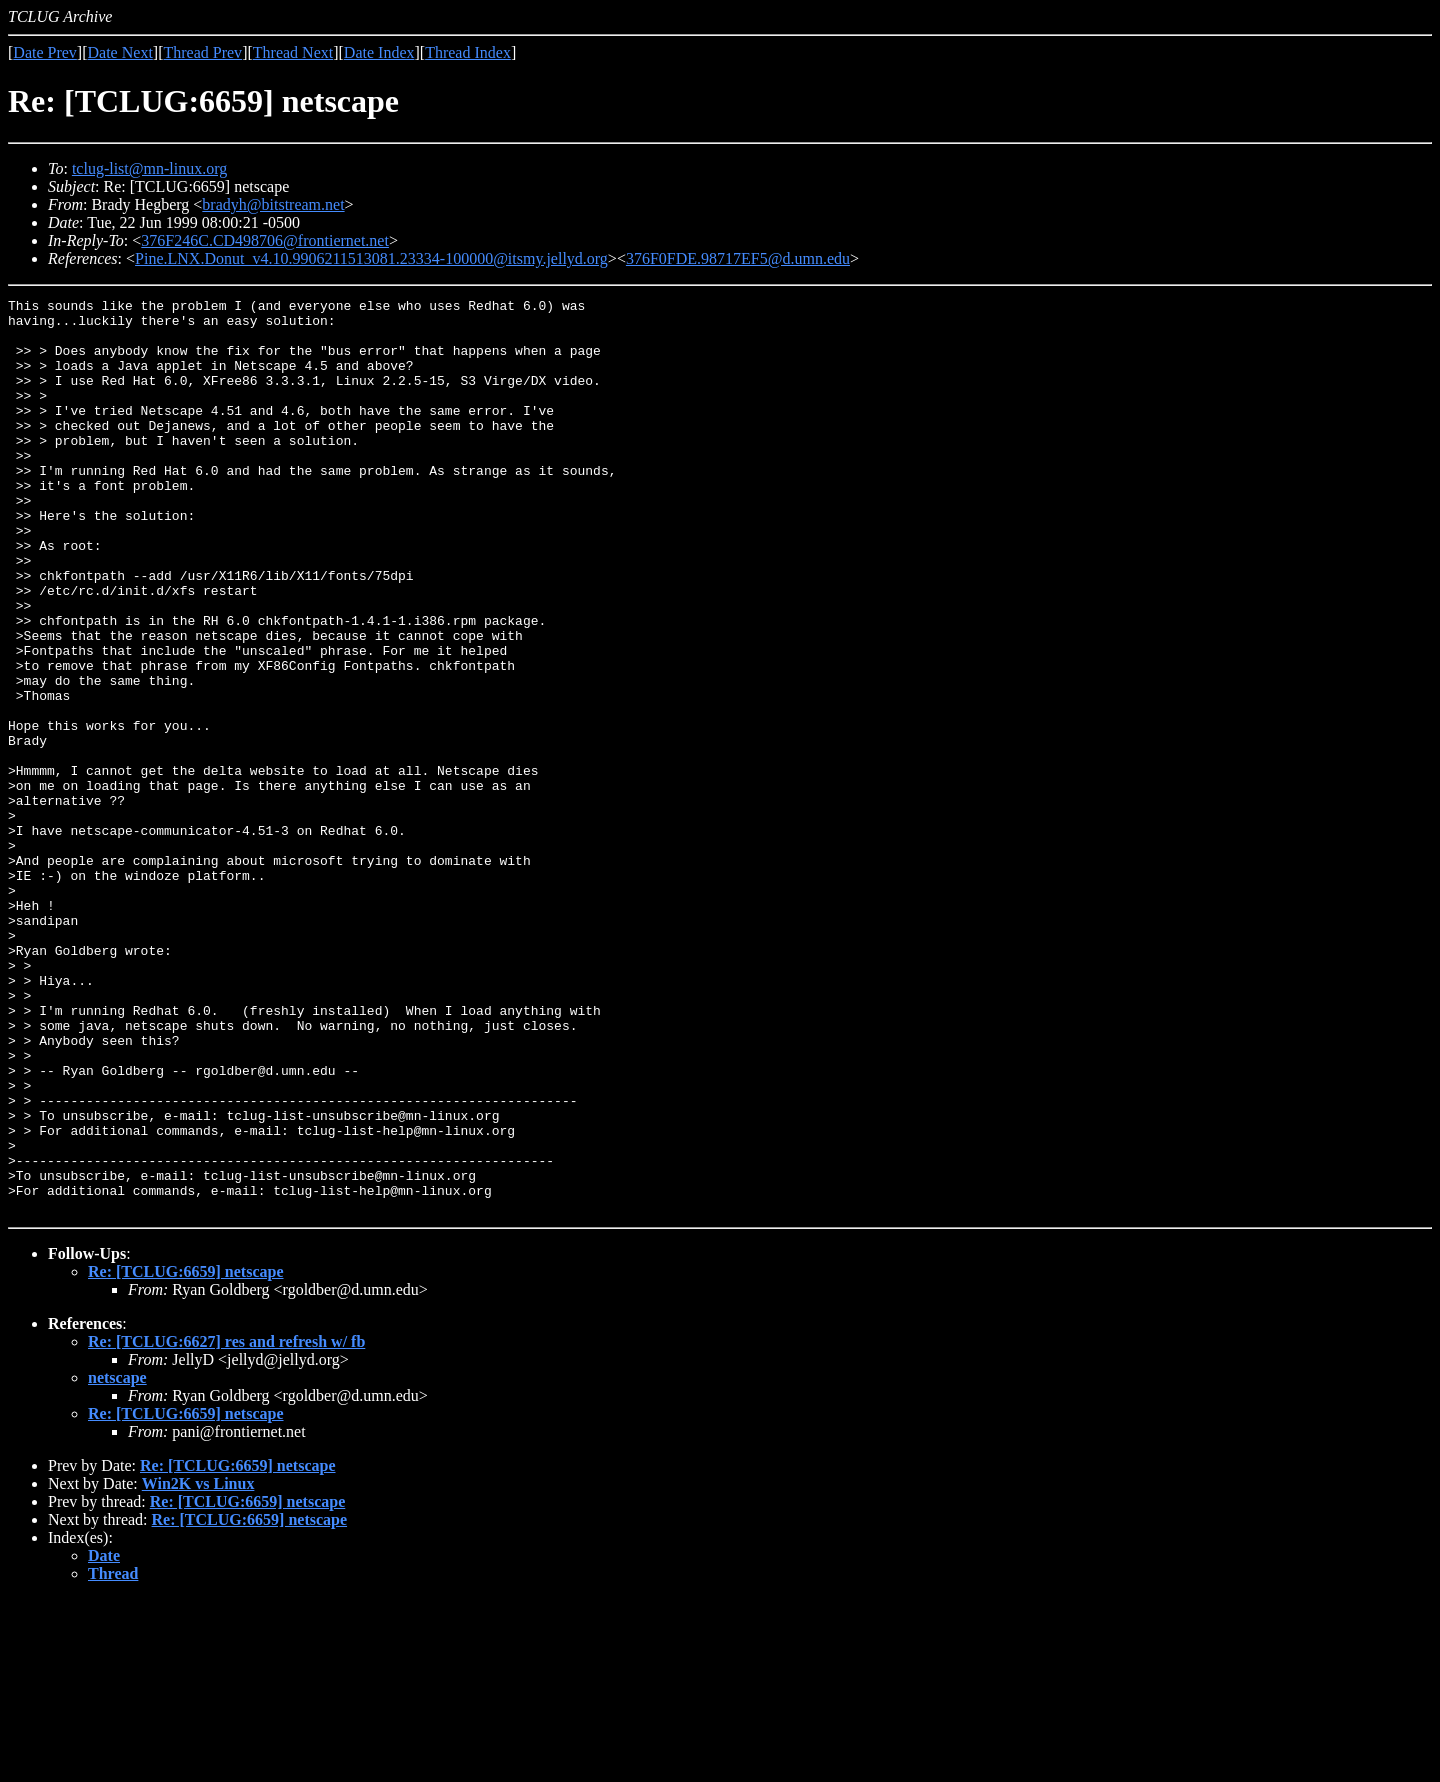 This screenshot has height=1782, width=1440. What do you see at coordinates (273, 204) in the screenshot?
I see `bradyh@bitstream.net` at bounding box center [273, 204].